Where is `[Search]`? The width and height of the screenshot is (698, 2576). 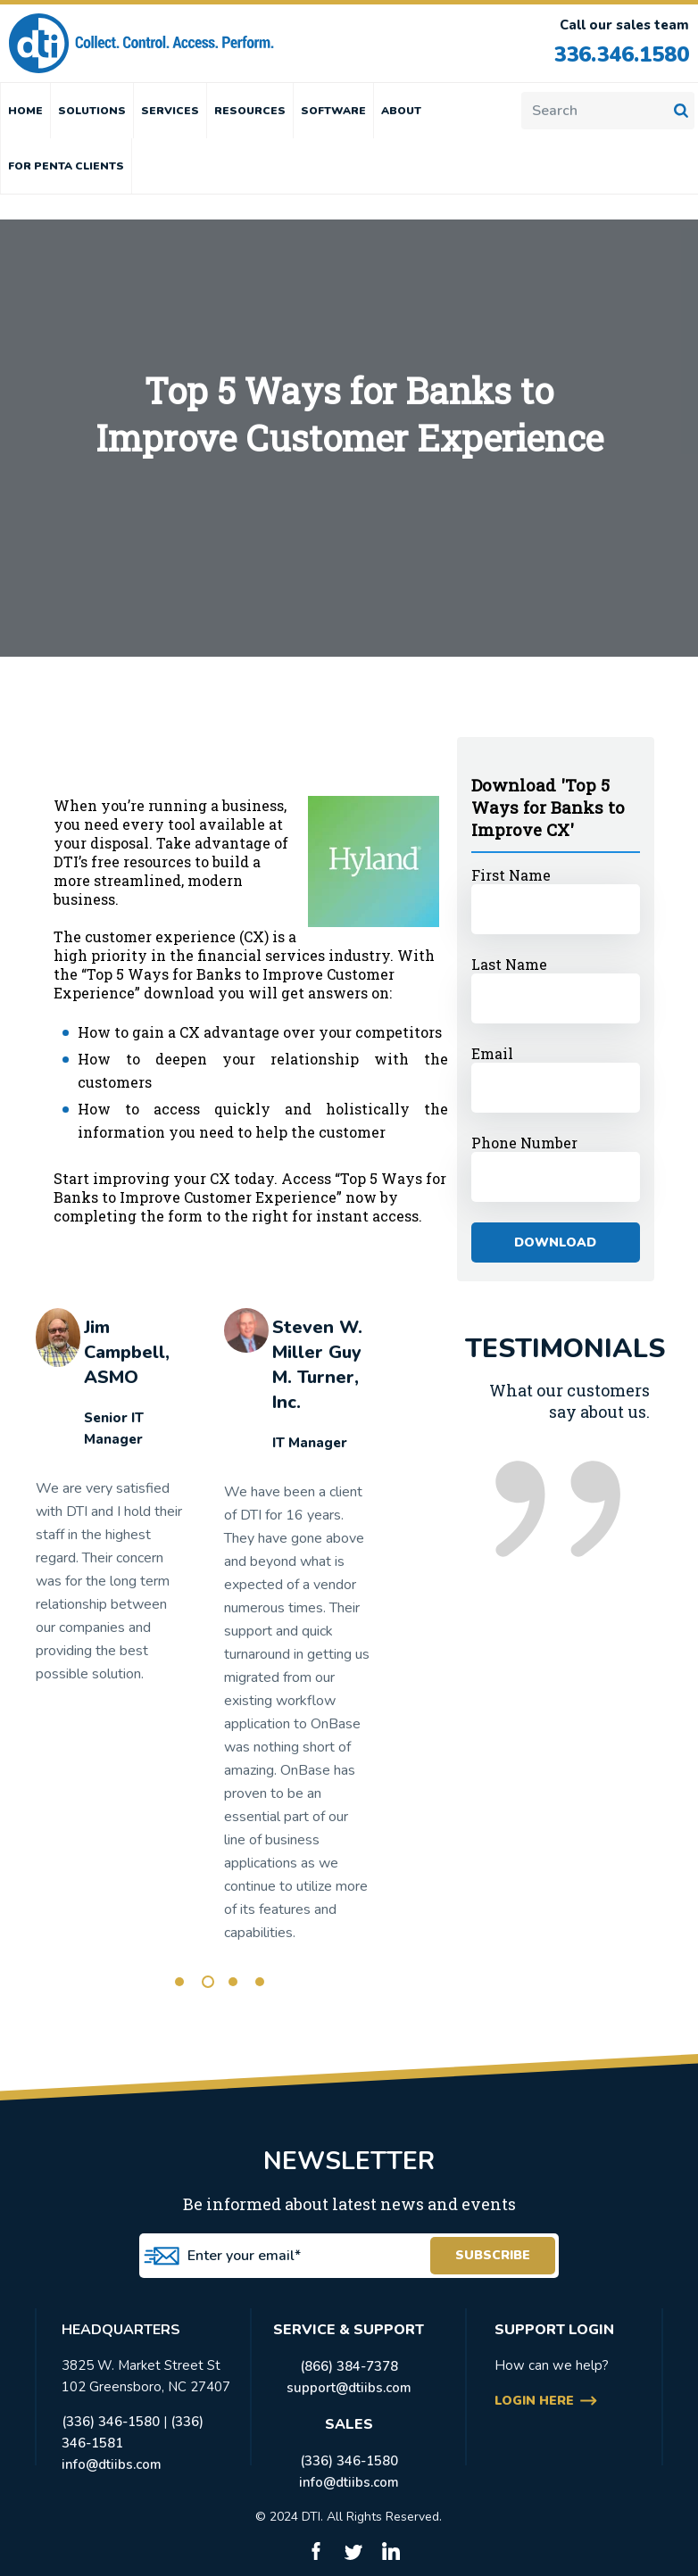 [Search] is located at coordinates (608, 110).